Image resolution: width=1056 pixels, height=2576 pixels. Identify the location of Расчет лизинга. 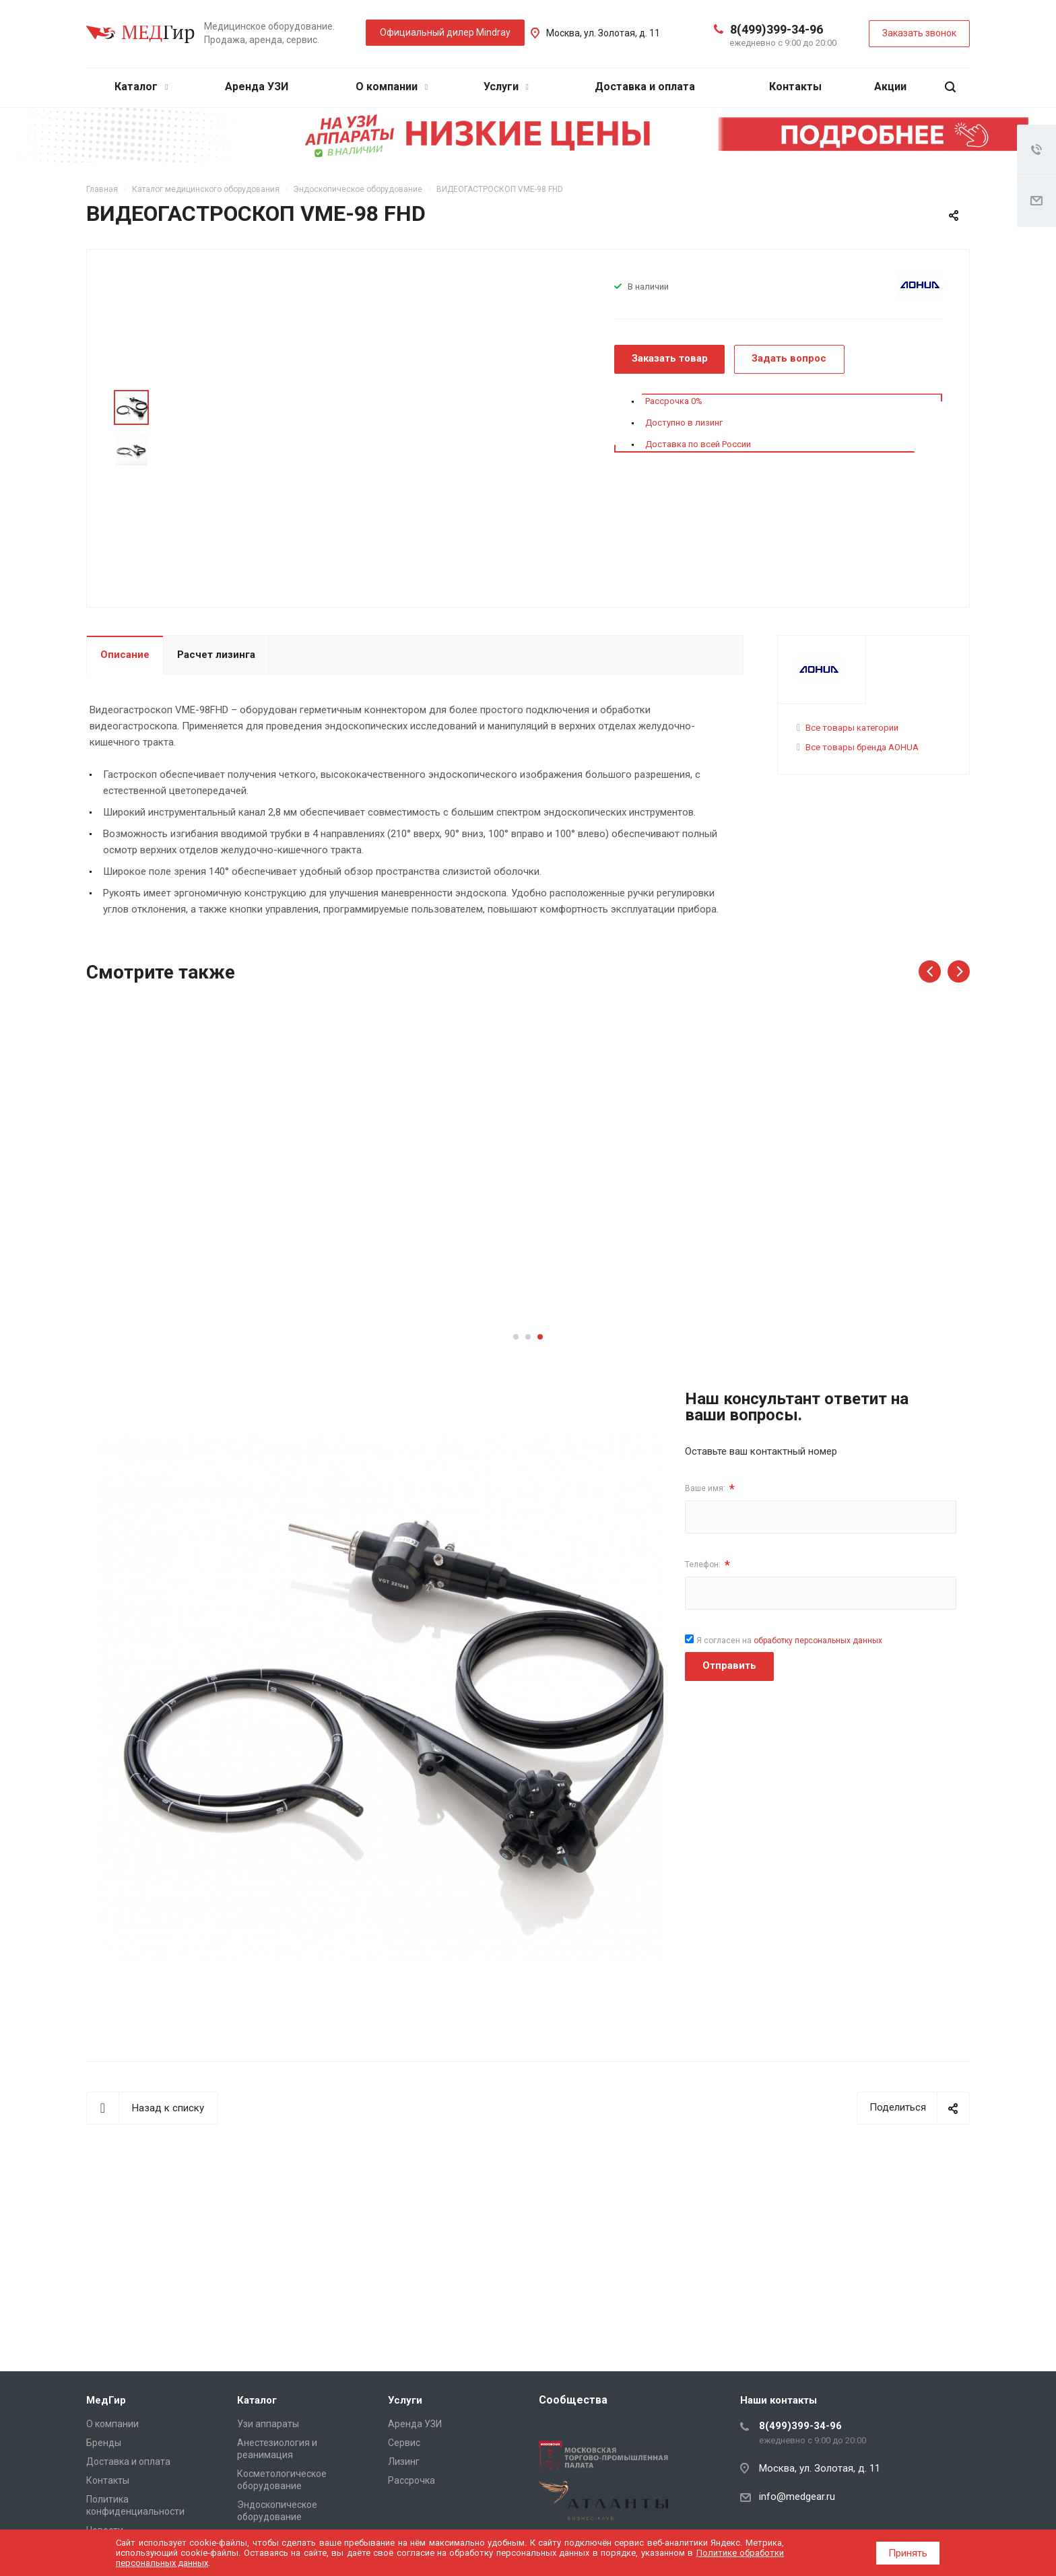
(216, 655).